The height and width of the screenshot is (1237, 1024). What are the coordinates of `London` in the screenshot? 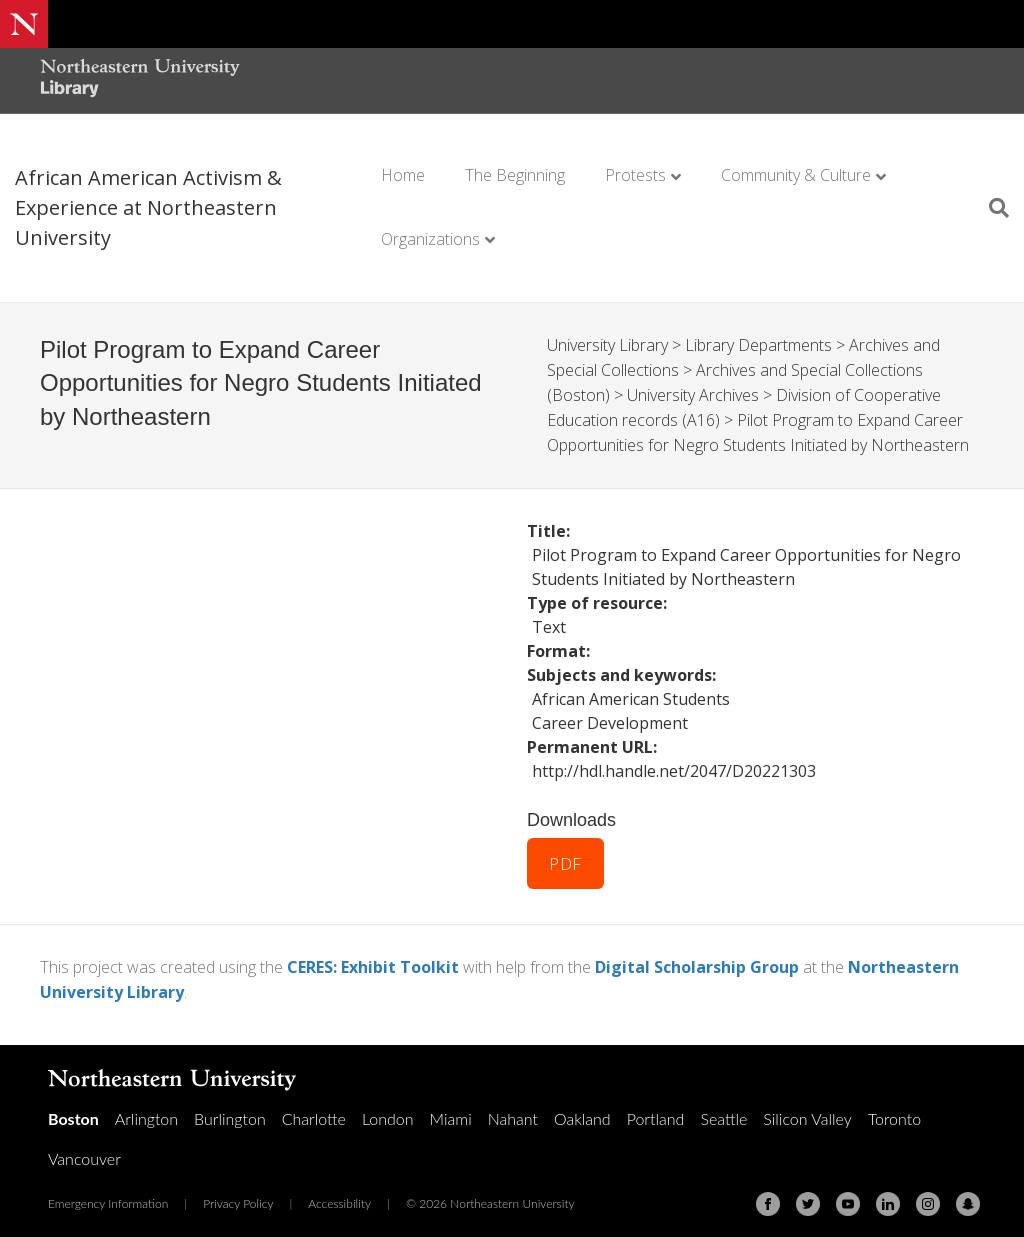 It's located at (388, 1110).